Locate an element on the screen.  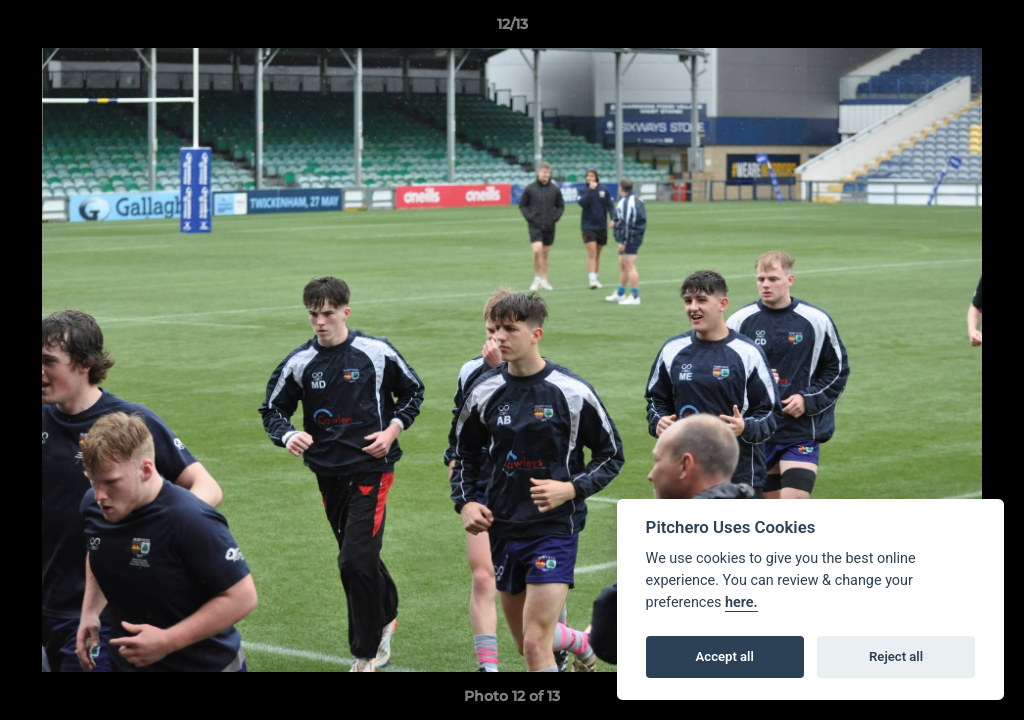
Reject all is located at coordinates (896, 656).